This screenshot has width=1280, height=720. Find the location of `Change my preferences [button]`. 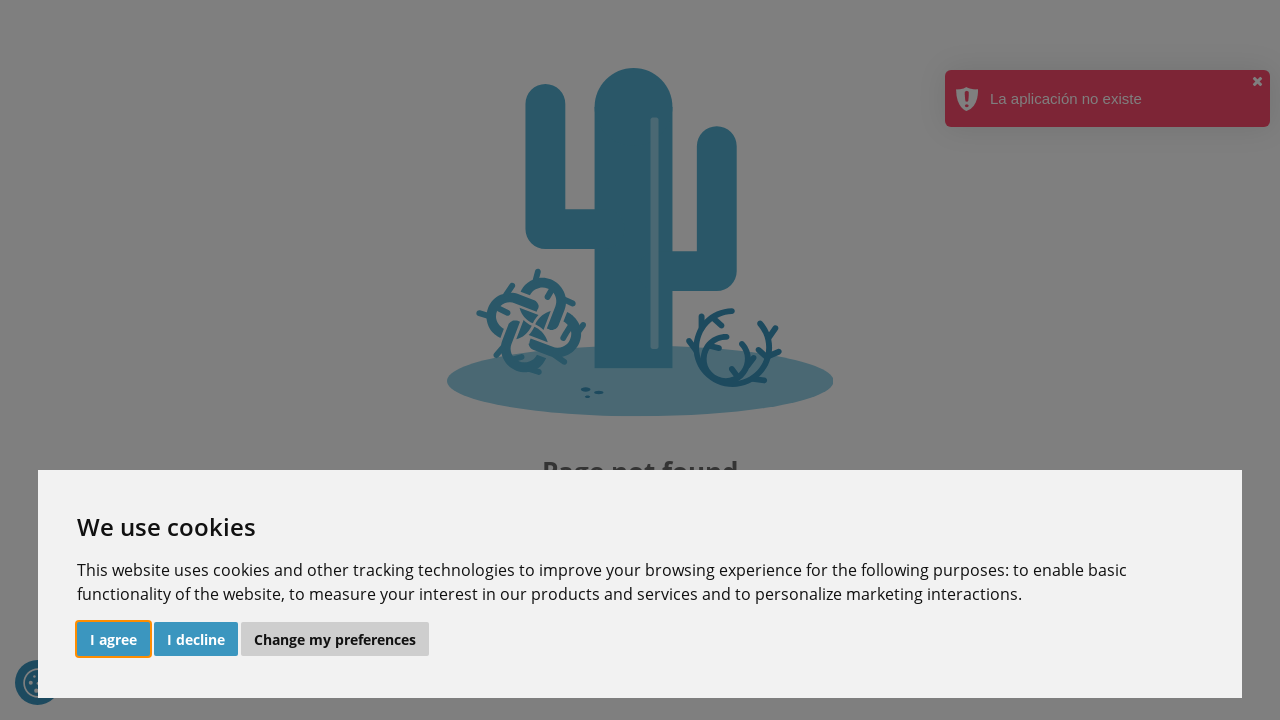

Change my preferences [button] is located at coordinates (335, 639).